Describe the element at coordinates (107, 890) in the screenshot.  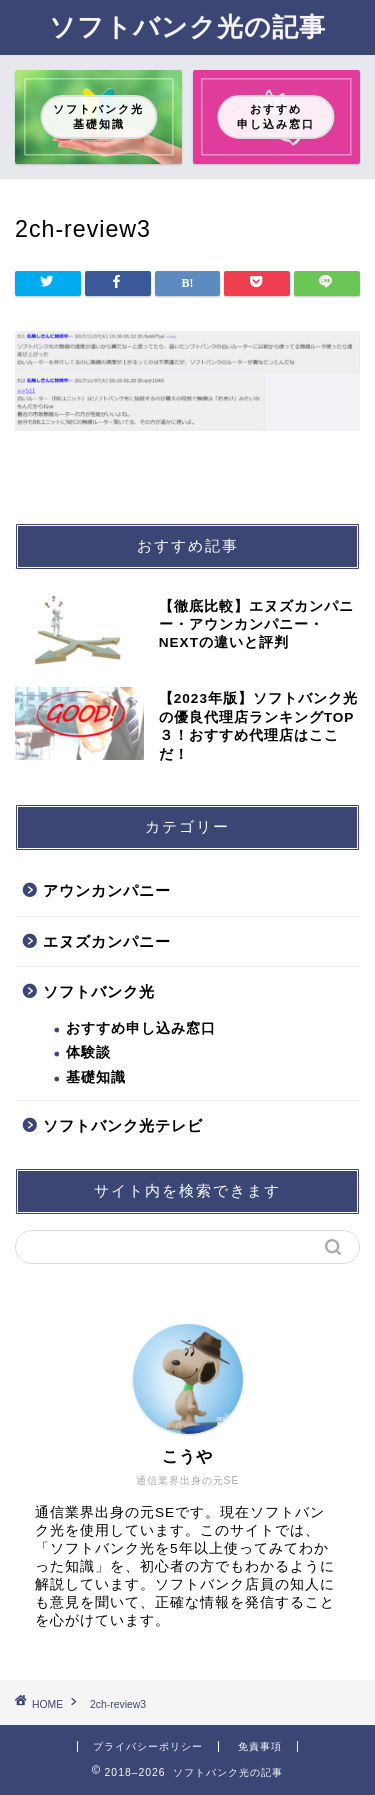
I see `アウンカンパニー` at that location.